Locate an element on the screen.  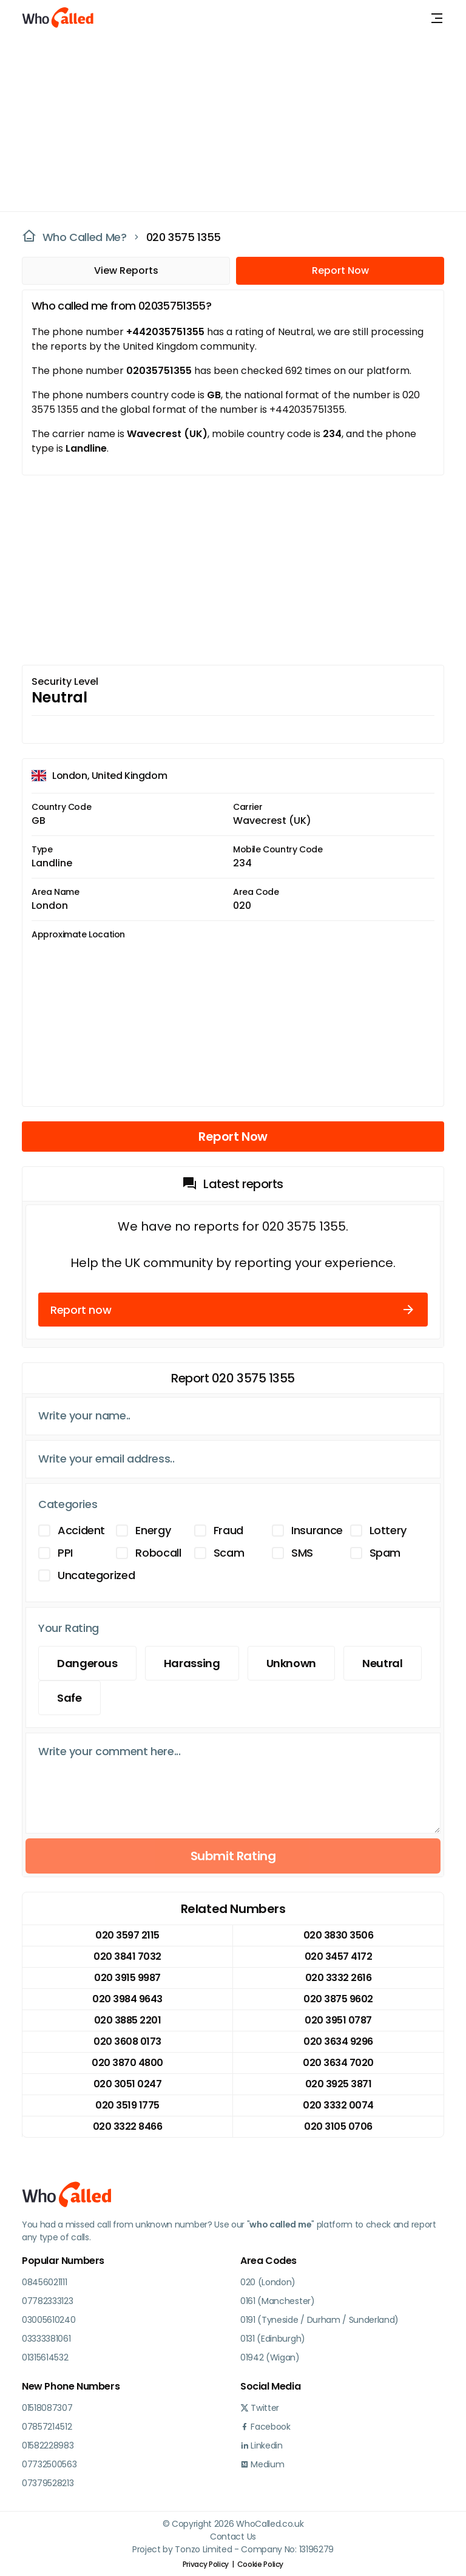
SMS is located at coordinates (302, 1552).